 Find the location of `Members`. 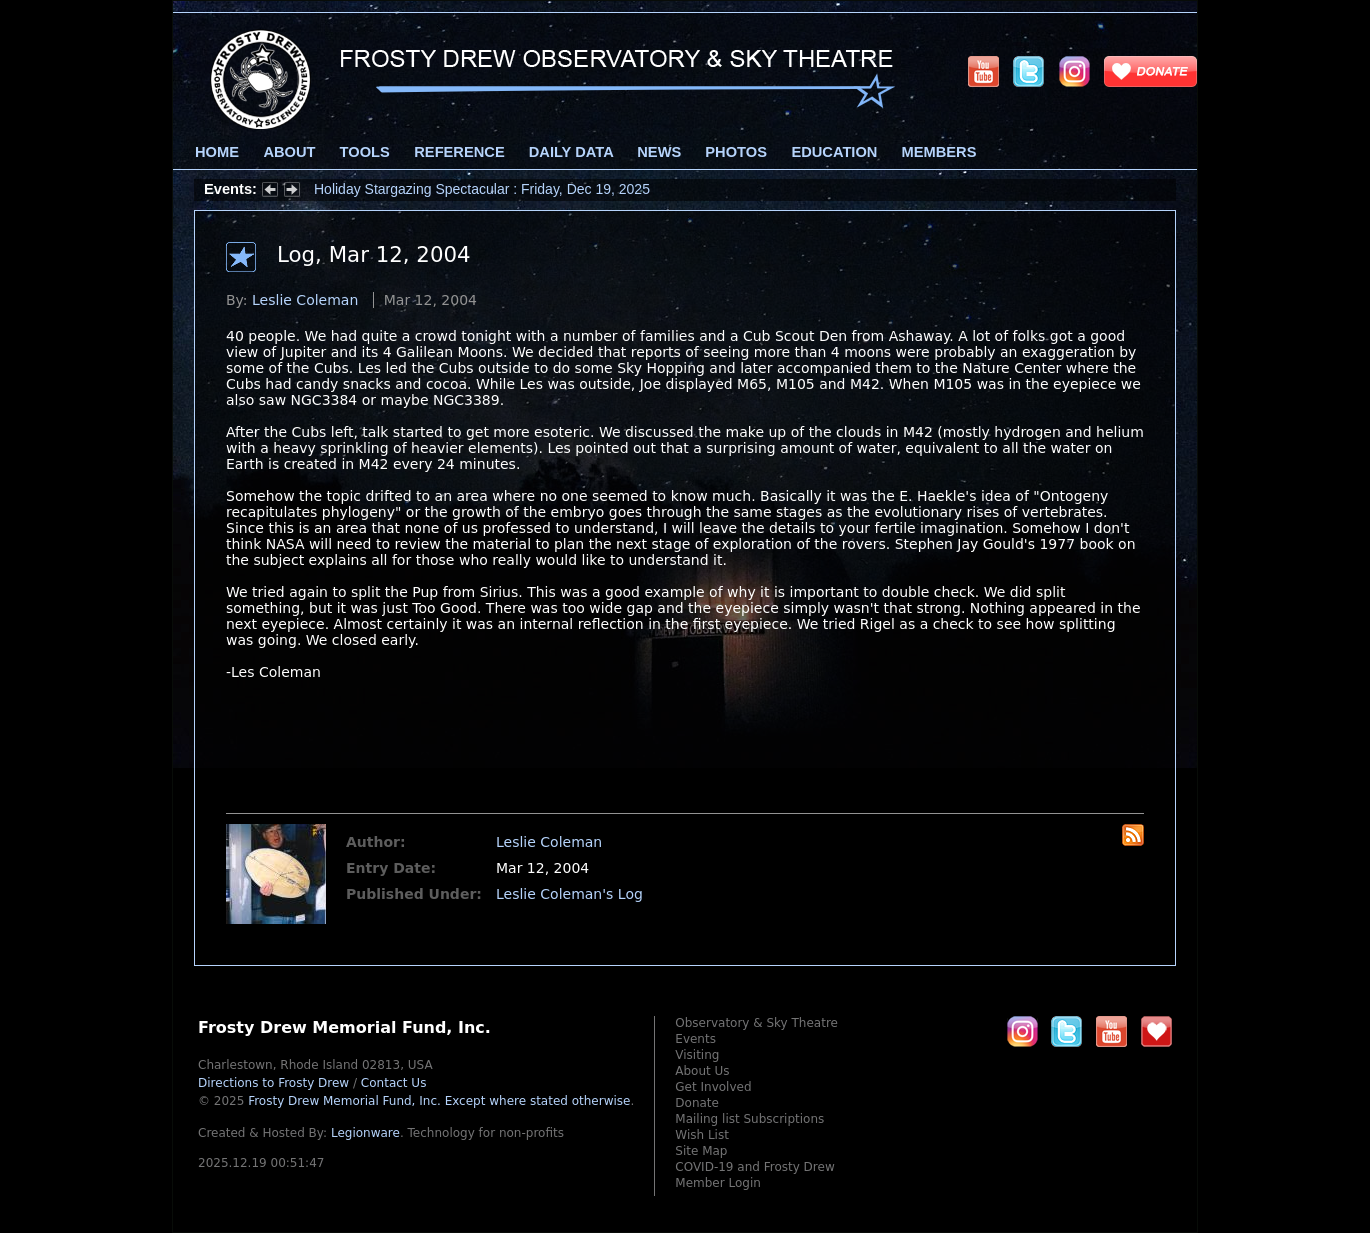

Members is located at coordinates (939, 152).